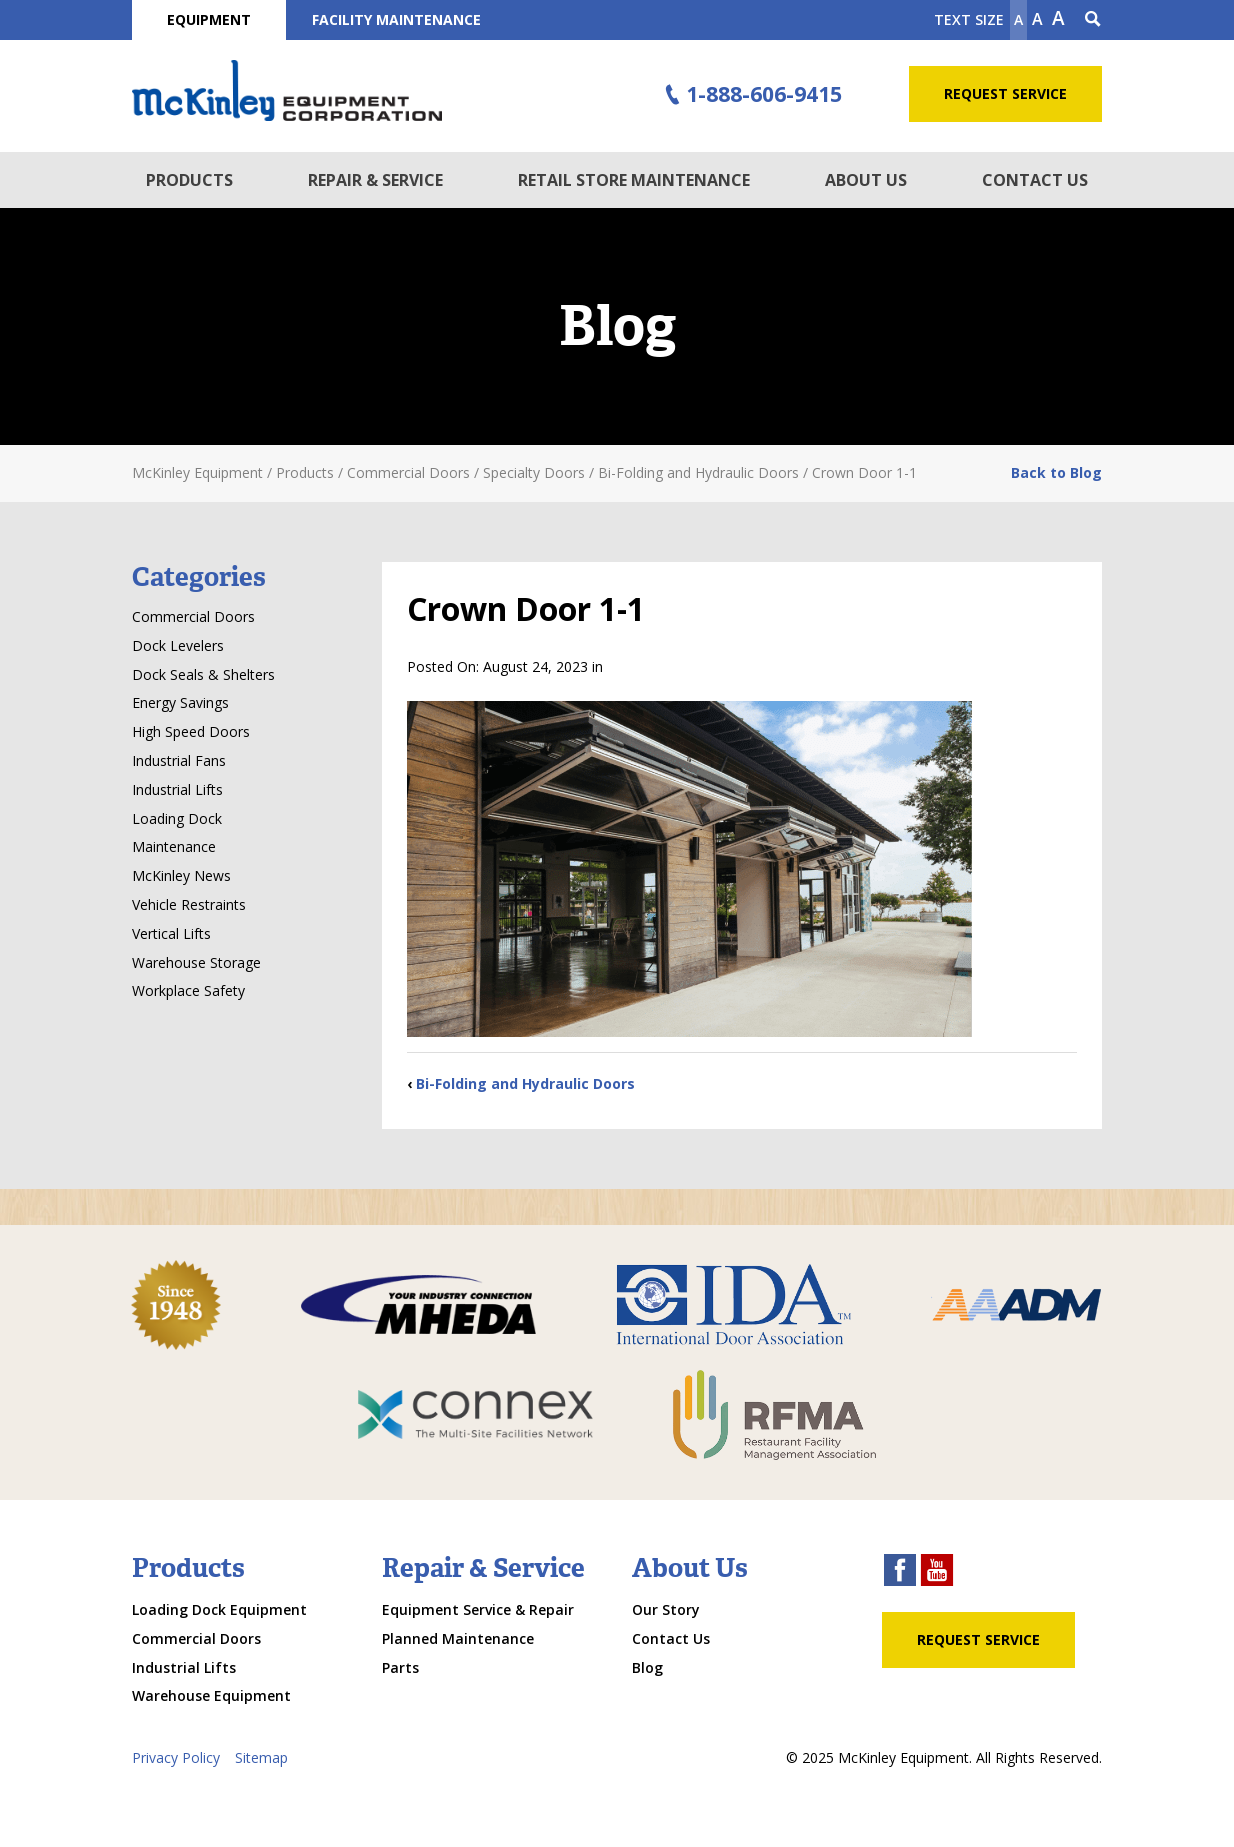 Image resolution: width=1234 pixels, height=1847 pixels. What do you see at coordinates (177, 818) in the screenshot?
I see `Loading Dock` at bounding box center [177, 818].